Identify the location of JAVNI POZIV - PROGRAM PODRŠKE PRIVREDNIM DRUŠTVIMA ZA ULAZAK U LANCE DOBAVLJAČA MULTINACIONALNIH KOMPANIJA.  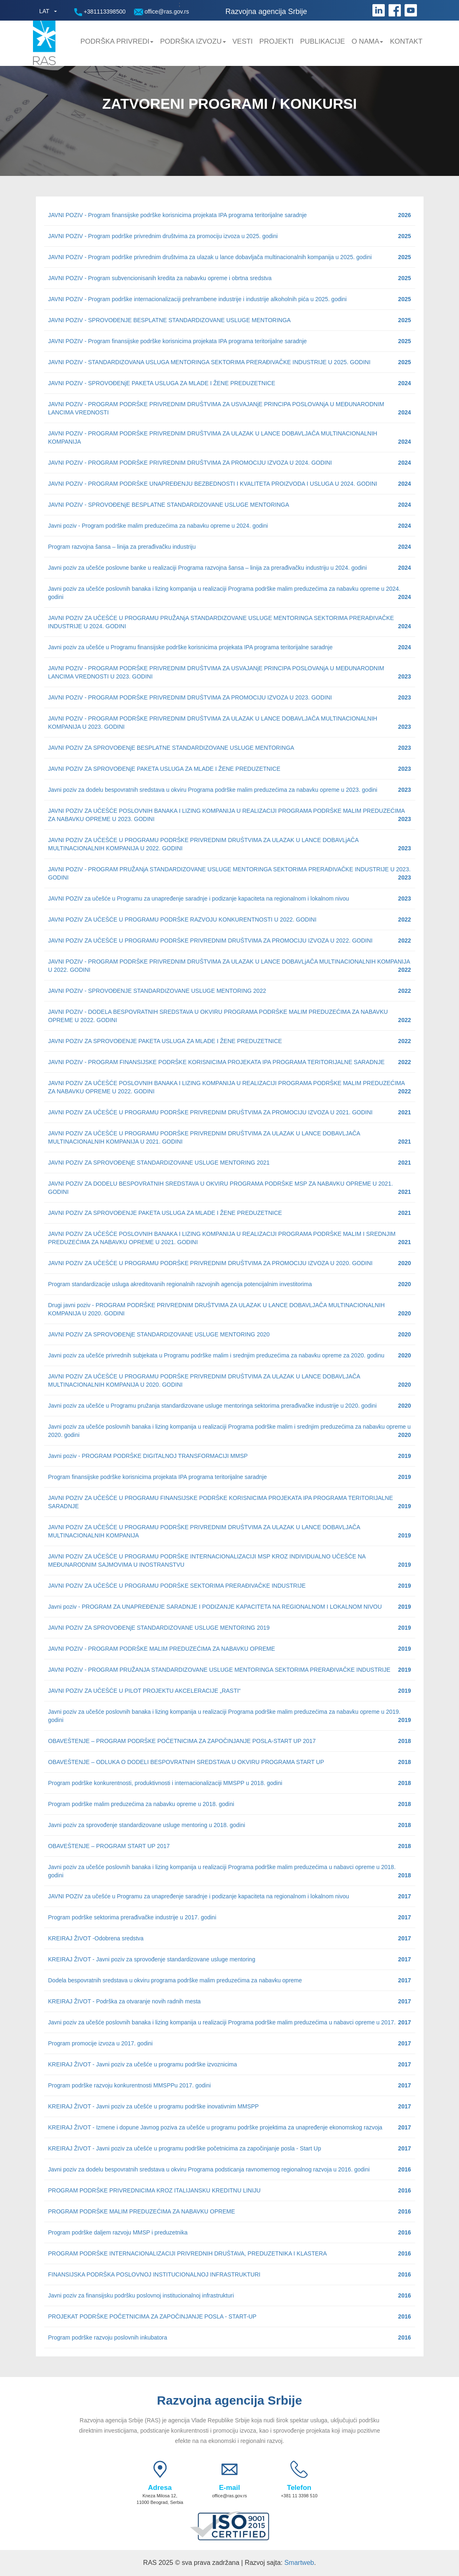
(229, 438).